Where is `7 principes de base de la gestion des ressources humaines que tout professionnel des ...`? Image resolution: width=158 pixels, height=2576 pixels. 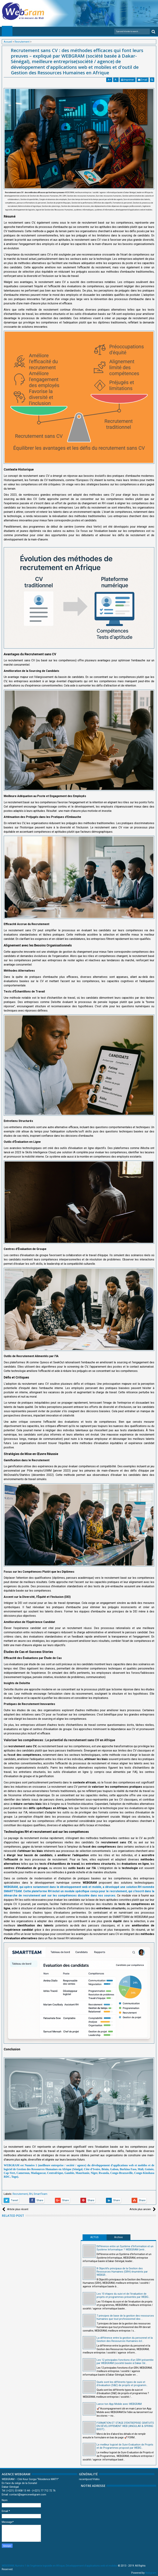
7 principes de base de la gestion des ressources humaines que tout professionnel des ... is located at coordinates (125, 2317).